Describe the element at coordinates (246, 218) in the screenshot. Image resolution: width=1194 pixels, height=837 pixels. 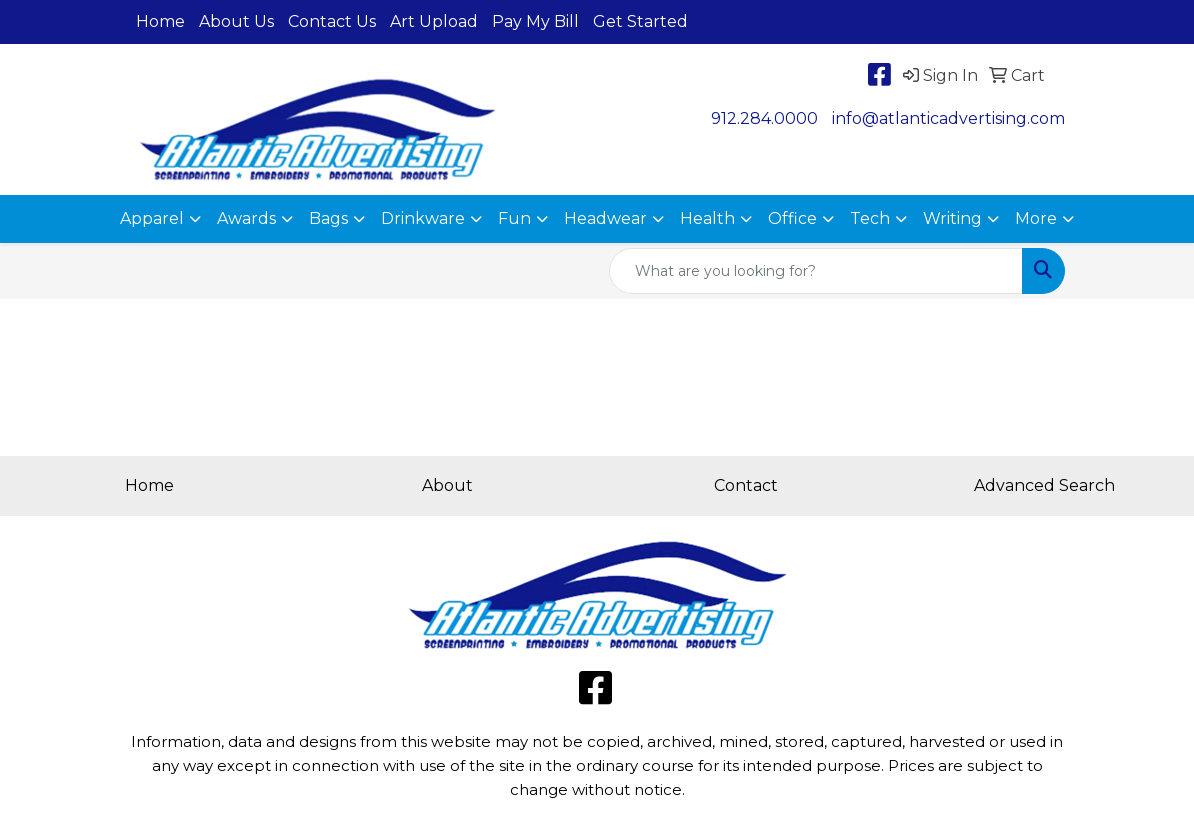
I see `Awards [button]` at that location.